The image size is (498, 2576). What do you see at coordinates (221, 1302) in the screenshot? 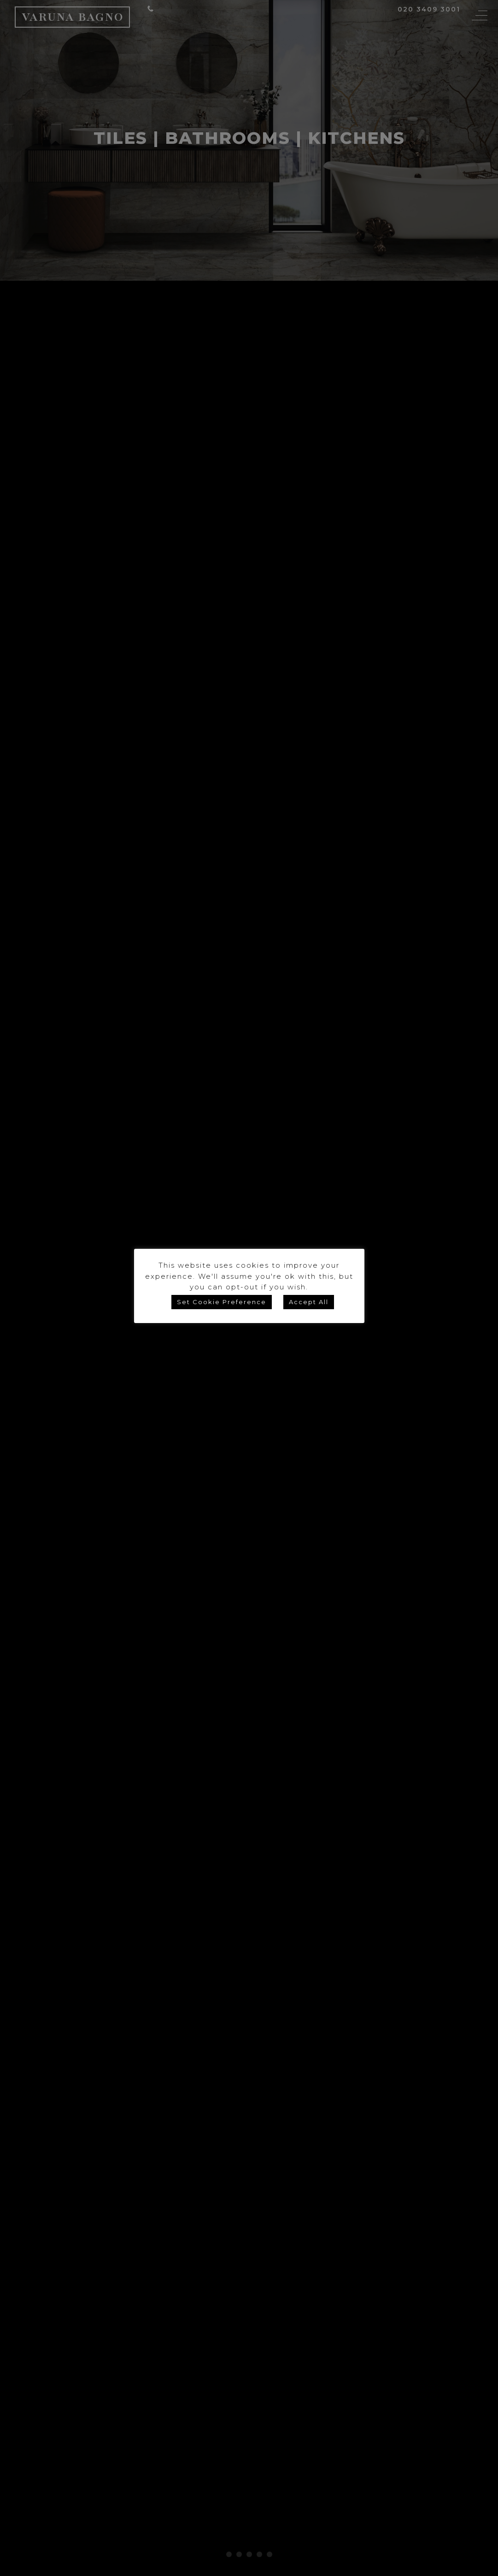
I see `Set Cookie Preference [button]` at bounding box center [221, 1302].